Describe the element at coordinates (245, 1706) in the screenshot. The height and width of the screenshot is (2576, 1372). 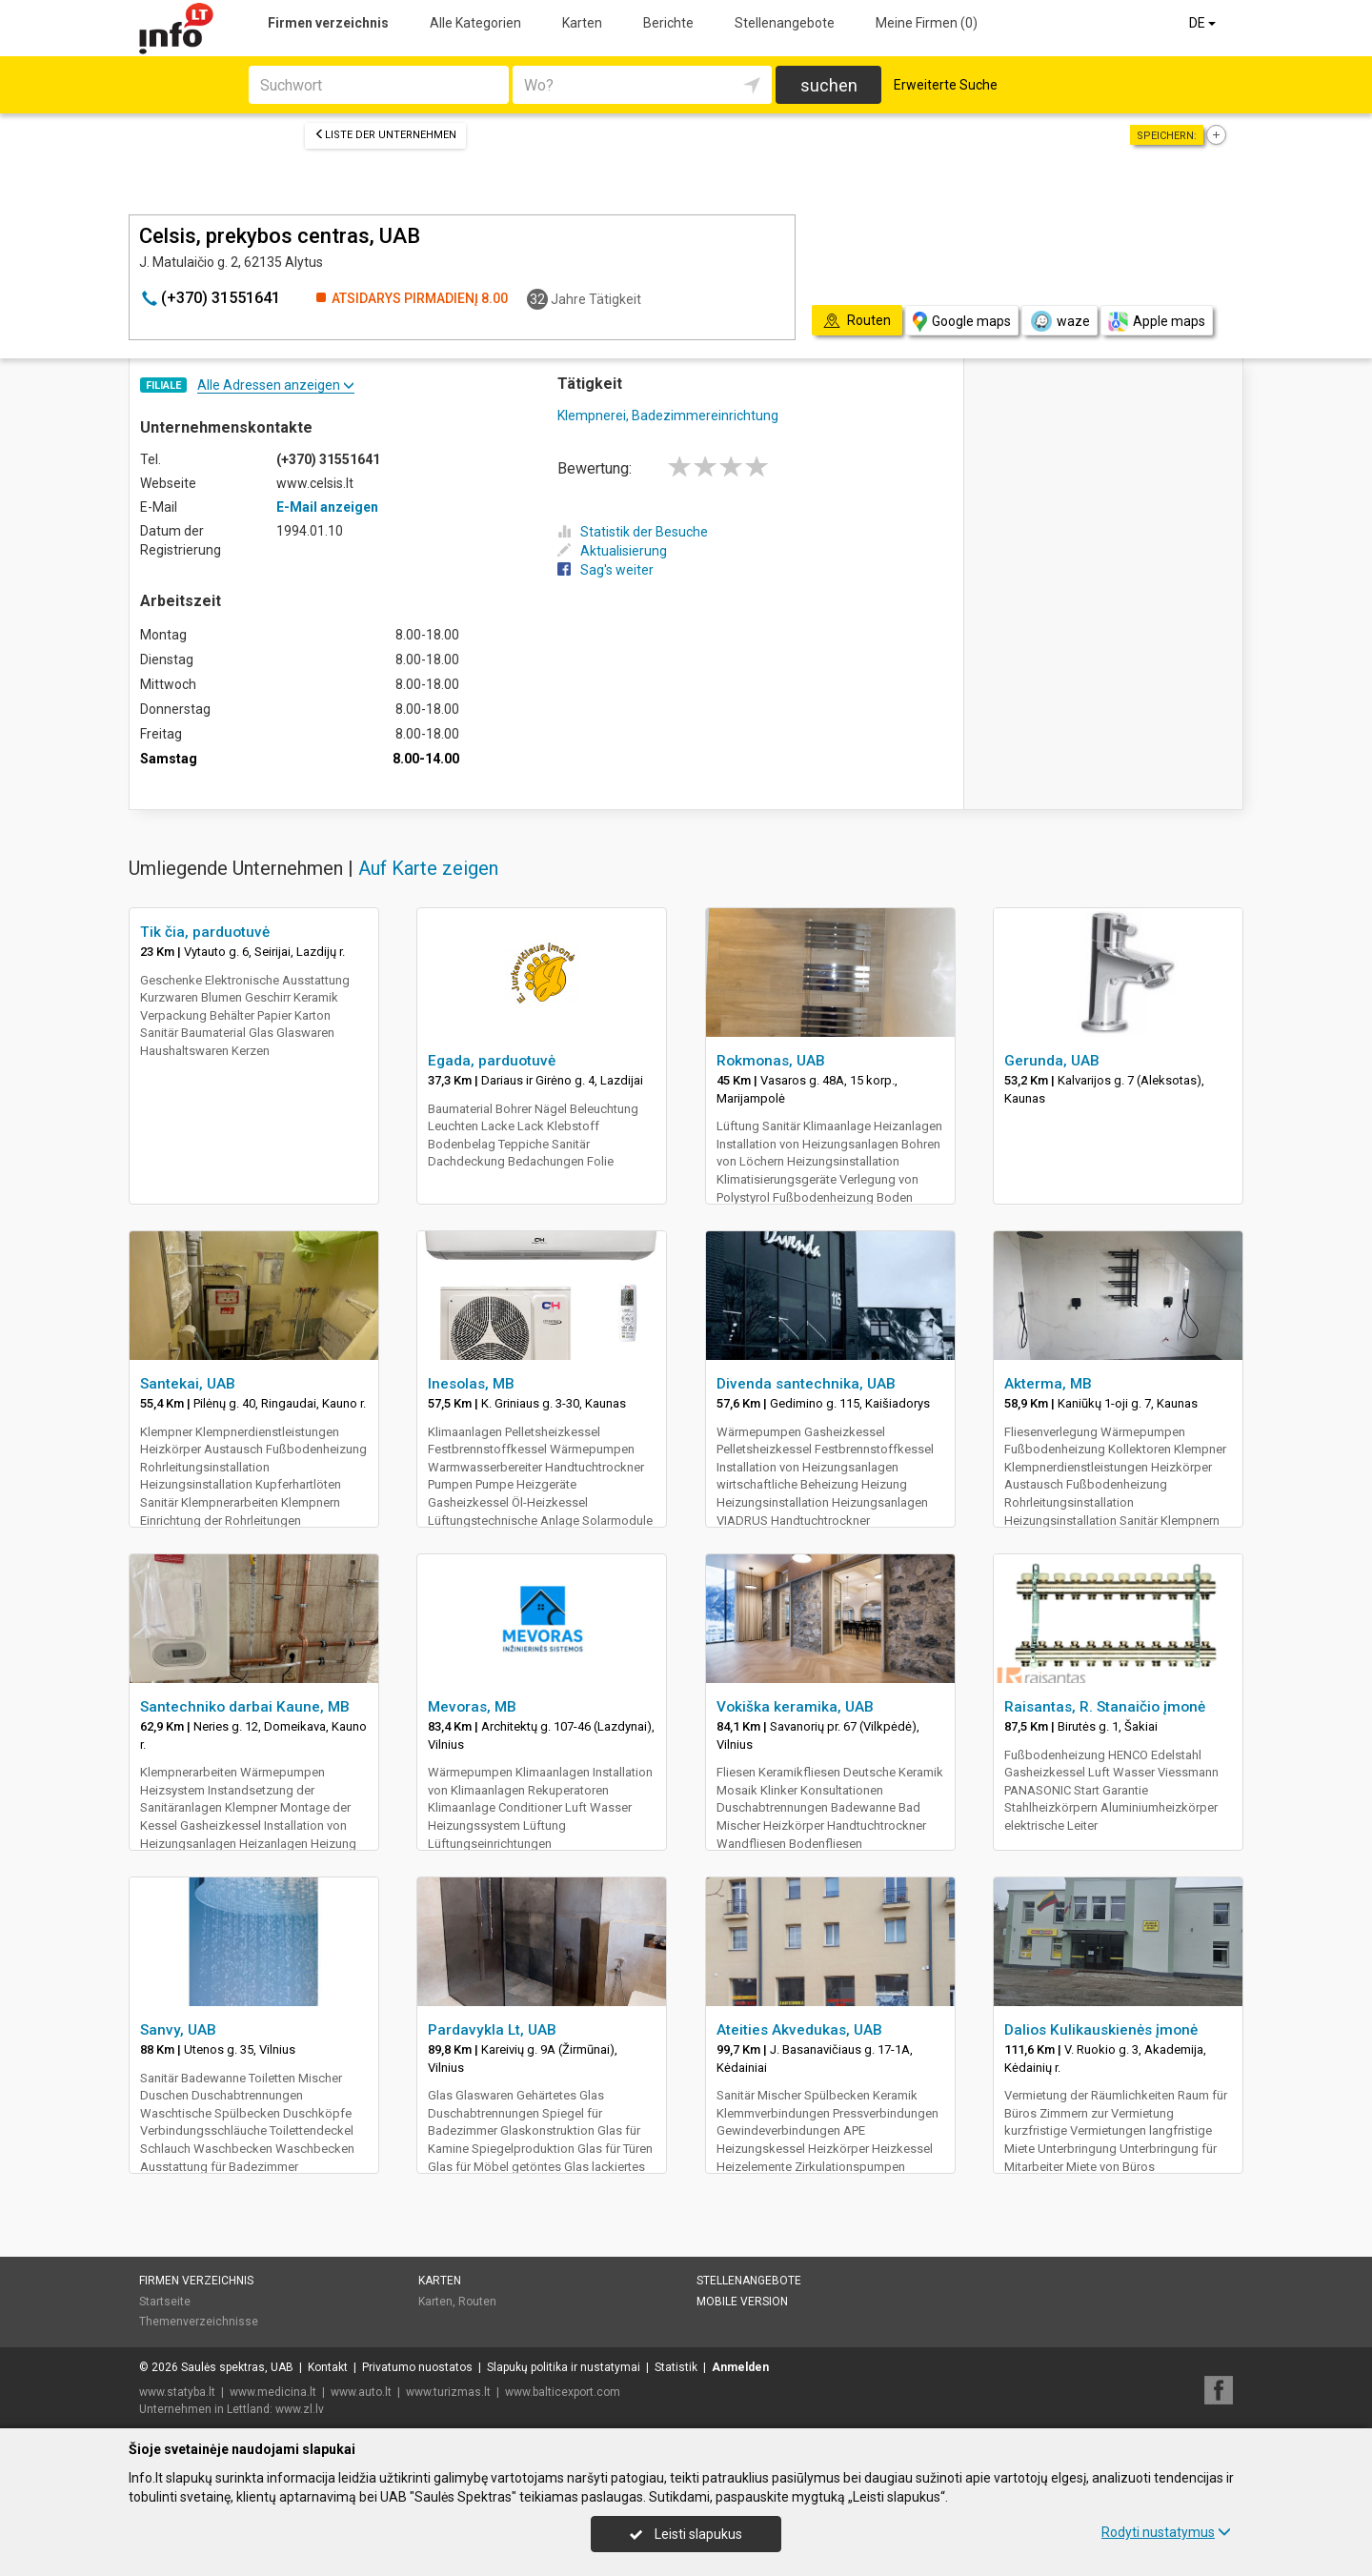
I see `Santechniko darbai Kaune, MB` at that location.